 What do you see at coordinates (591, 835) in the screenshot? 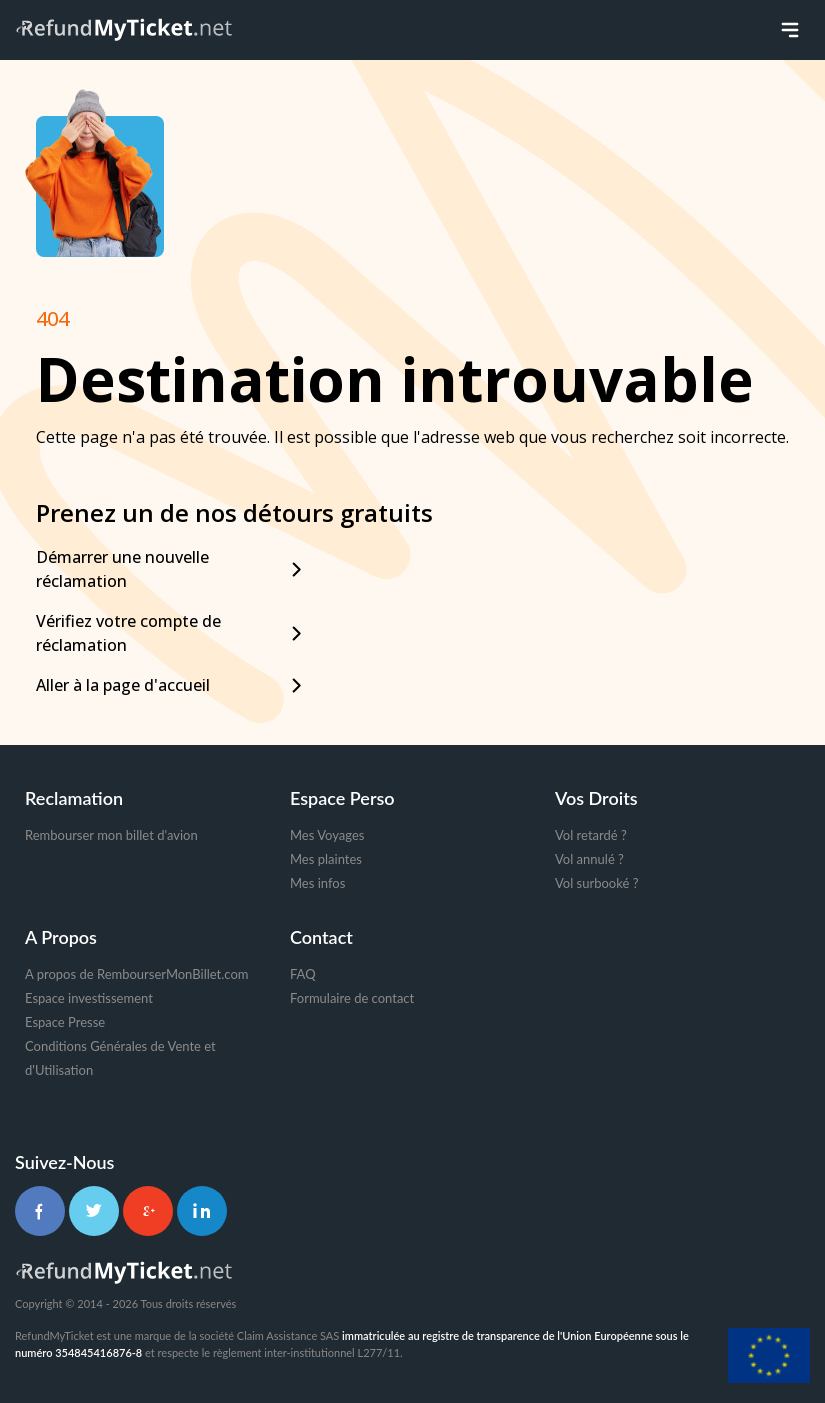
I see `Vol retardé ?` at bounding box center [591, 835].